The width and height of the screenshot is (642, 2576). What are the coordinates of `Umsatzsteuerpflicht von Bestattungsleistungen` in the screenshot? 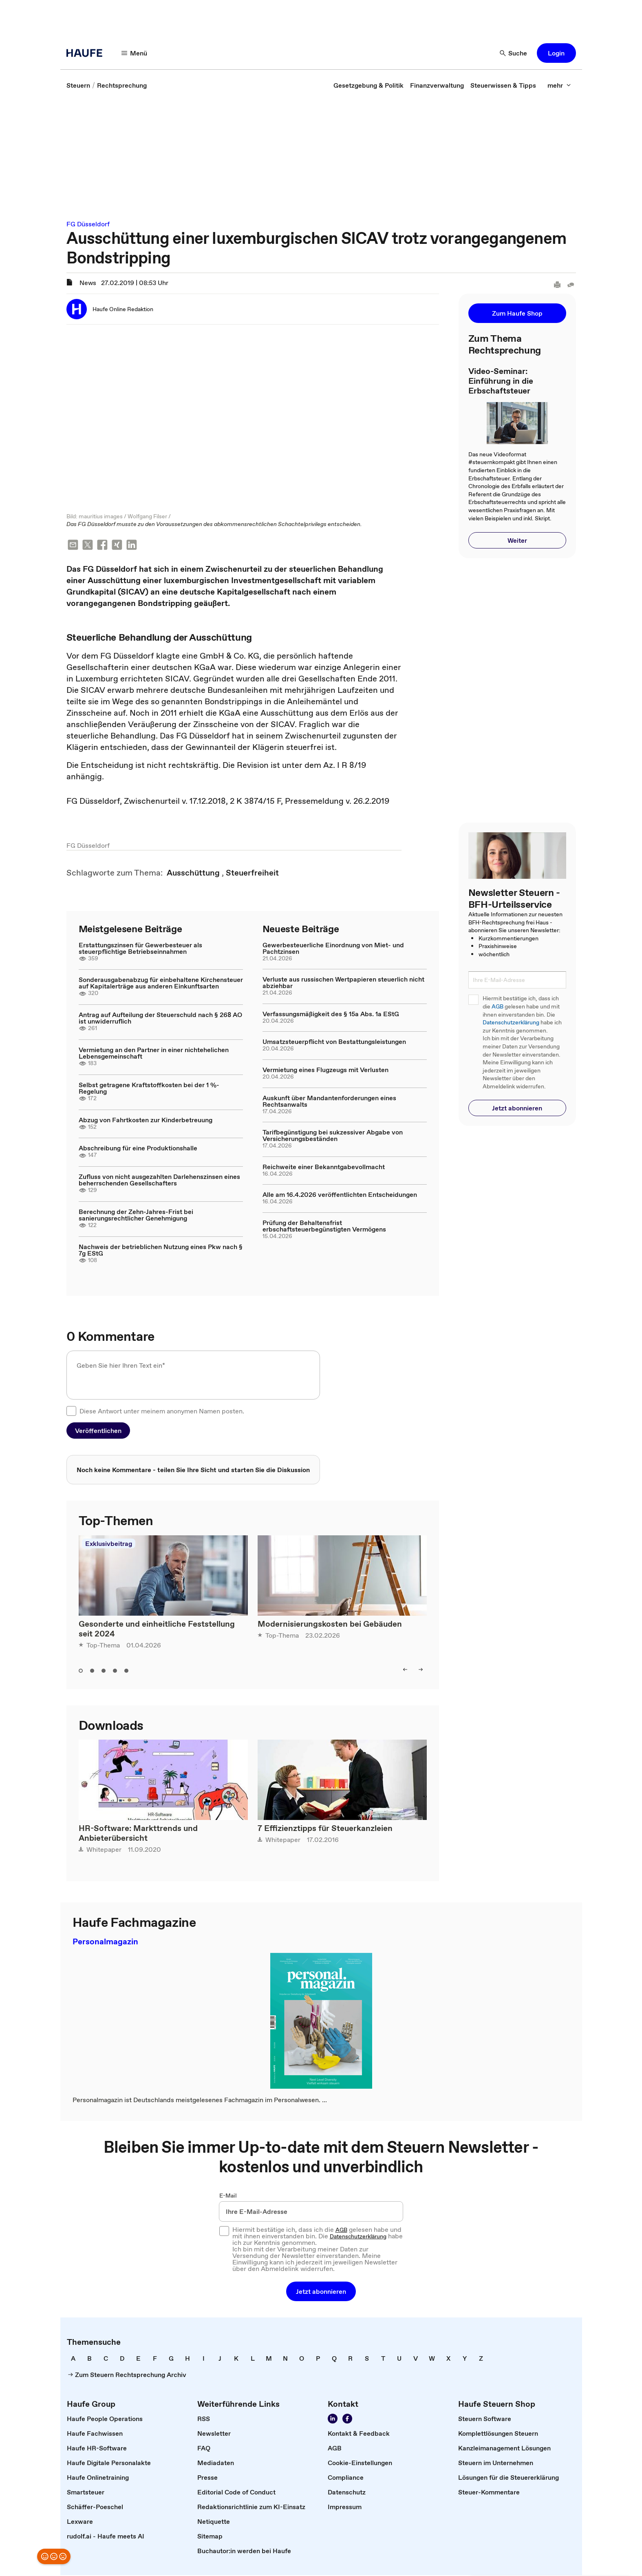 It's located at (334, 1042).